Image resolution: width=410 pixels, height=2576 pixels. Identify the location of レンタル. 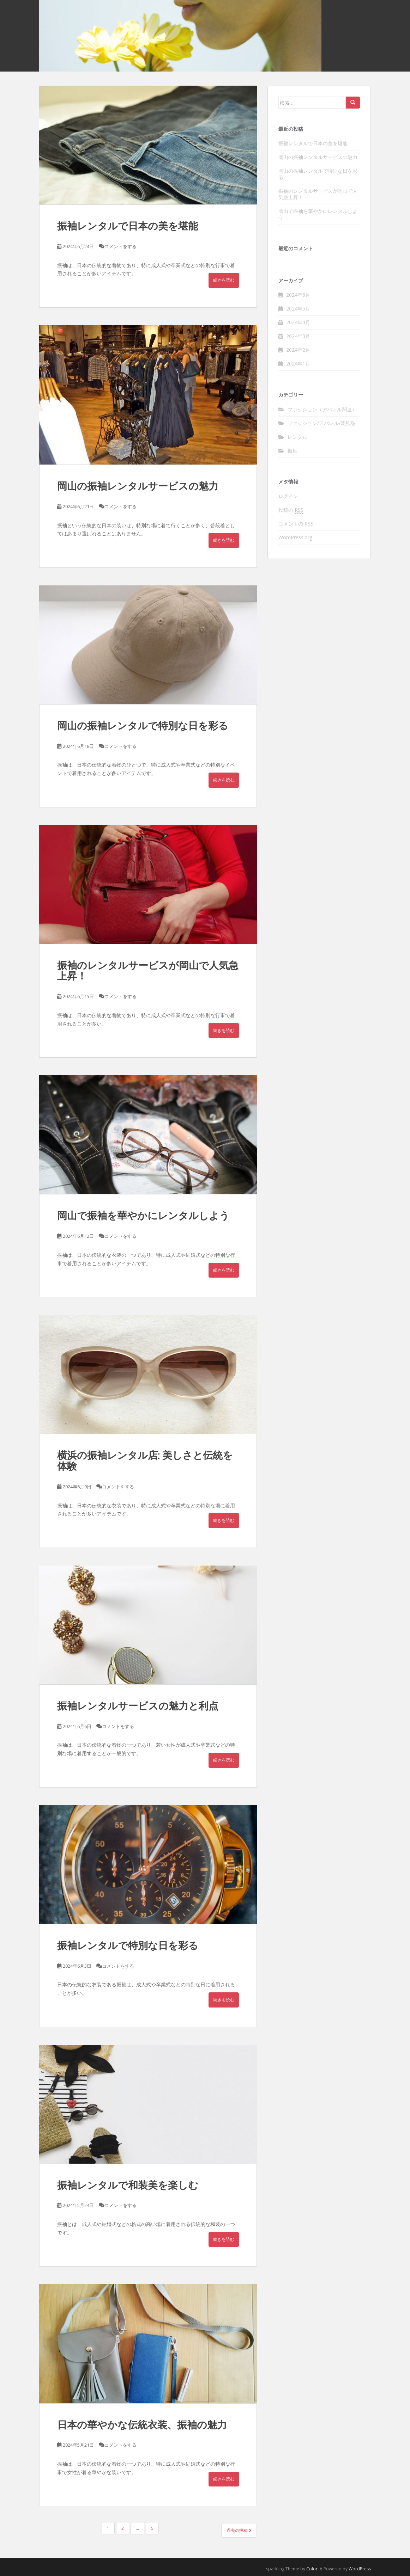
(297, 437).